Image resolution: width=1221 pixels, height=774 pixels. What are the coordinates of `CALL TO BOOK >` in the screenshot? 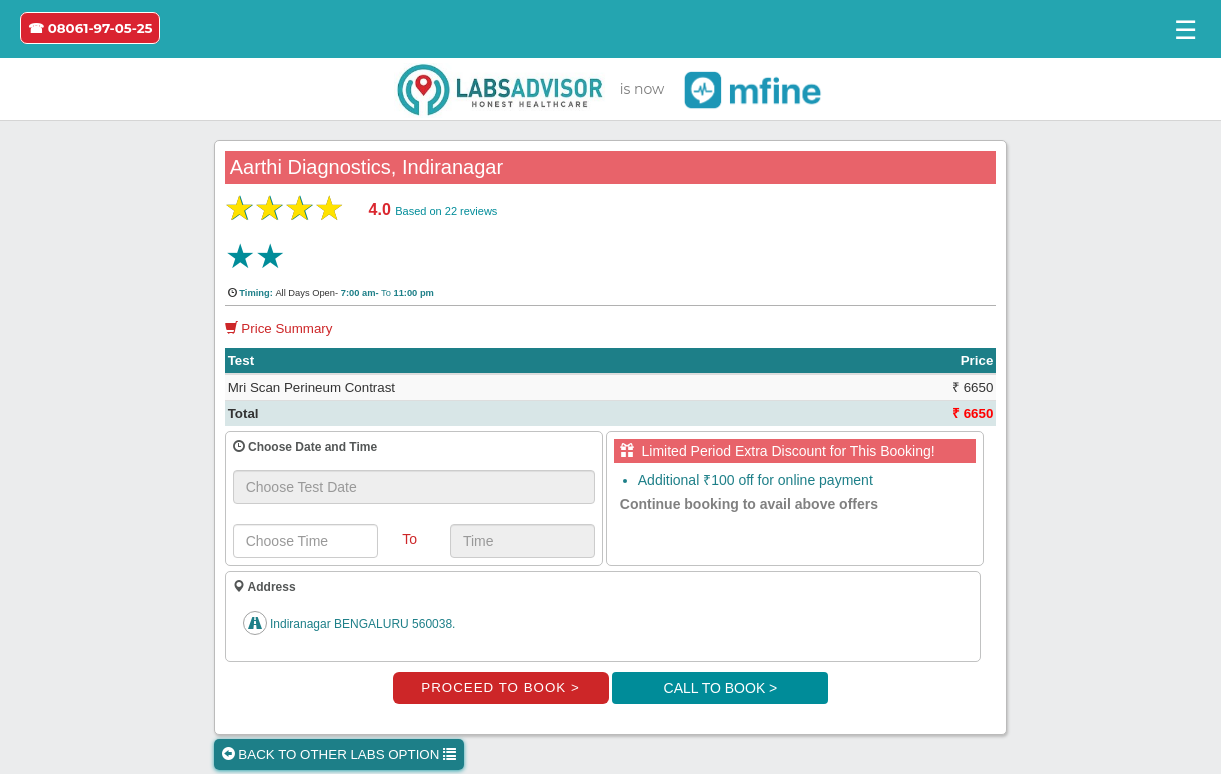 It's located at (721, 688).